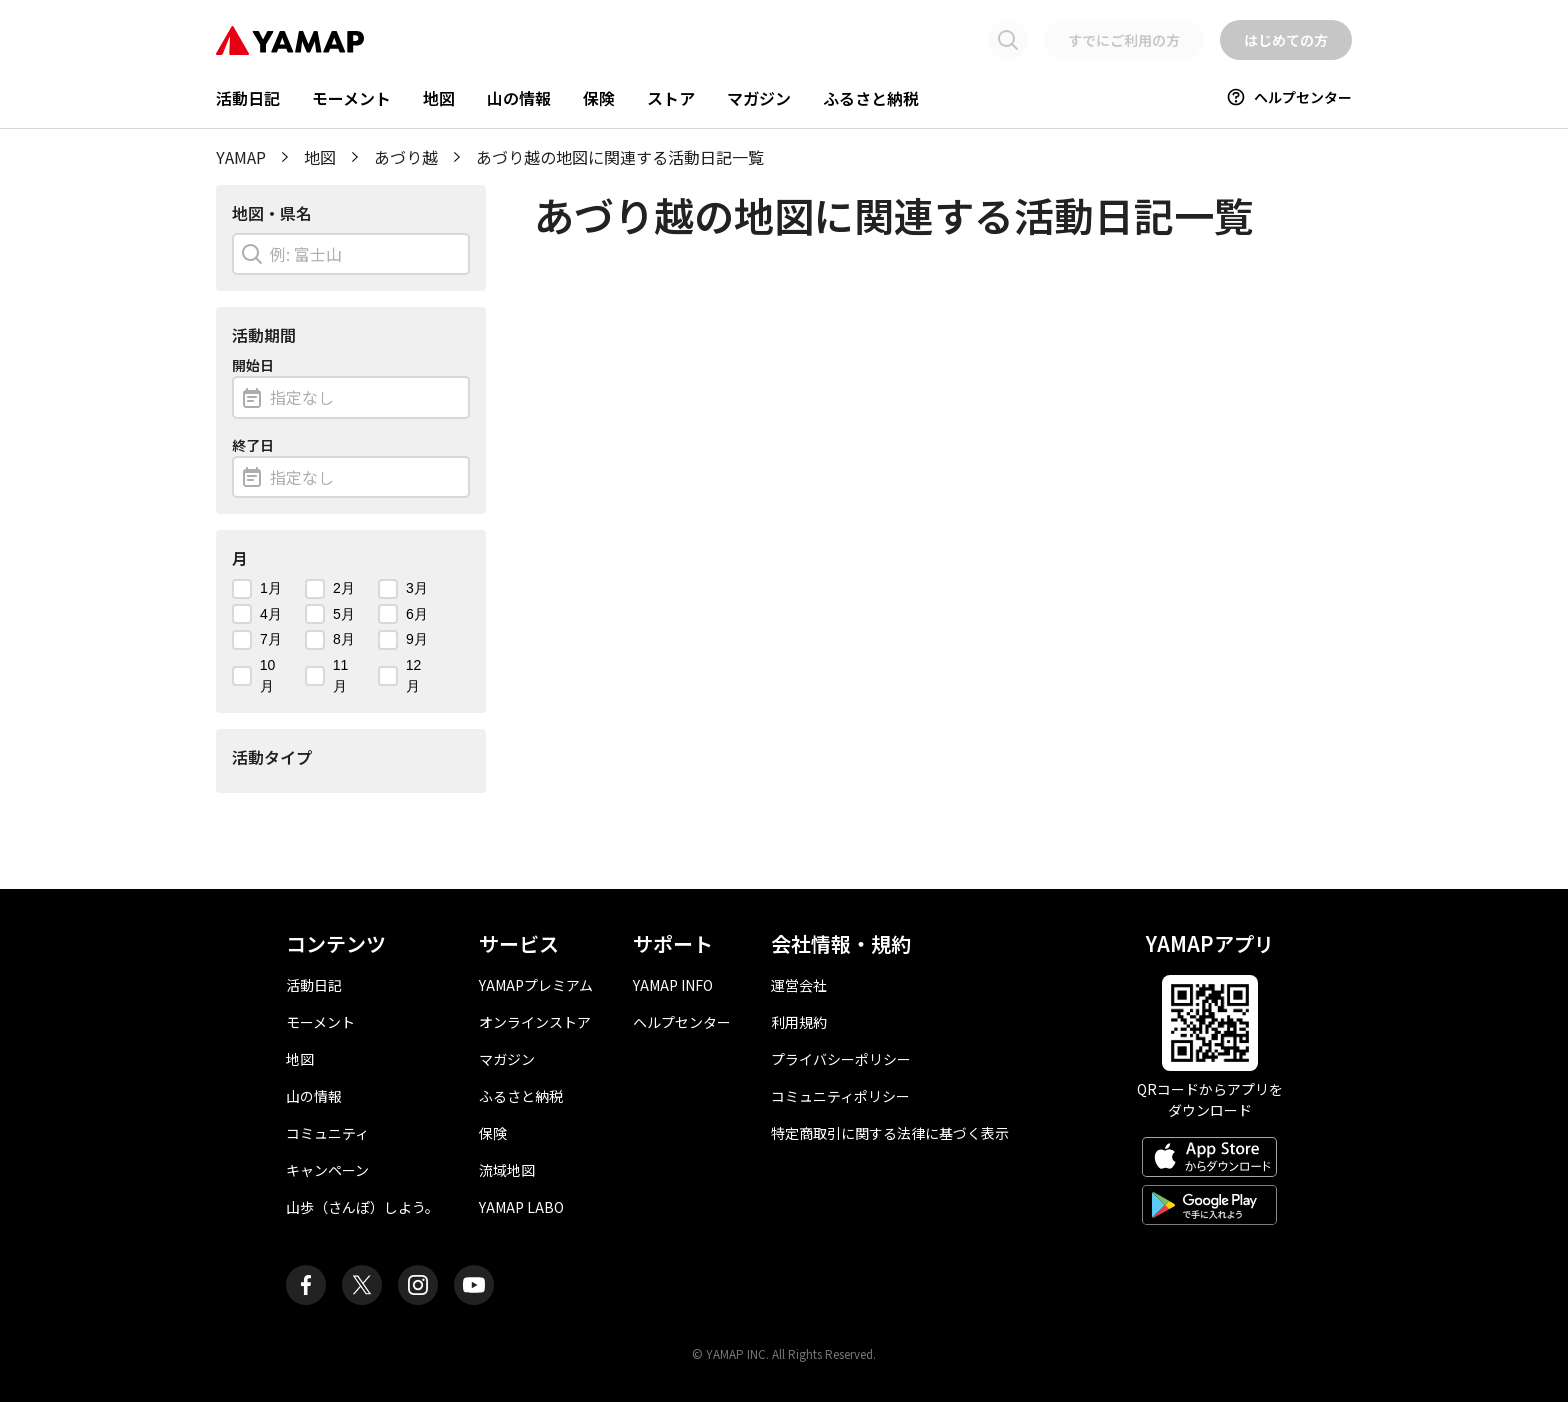 Image resolution: width=1568 pixels, height=1402 pixels. Describe the element at coordinates (253, 445) in the screenshot. I see `終了日` at that location.